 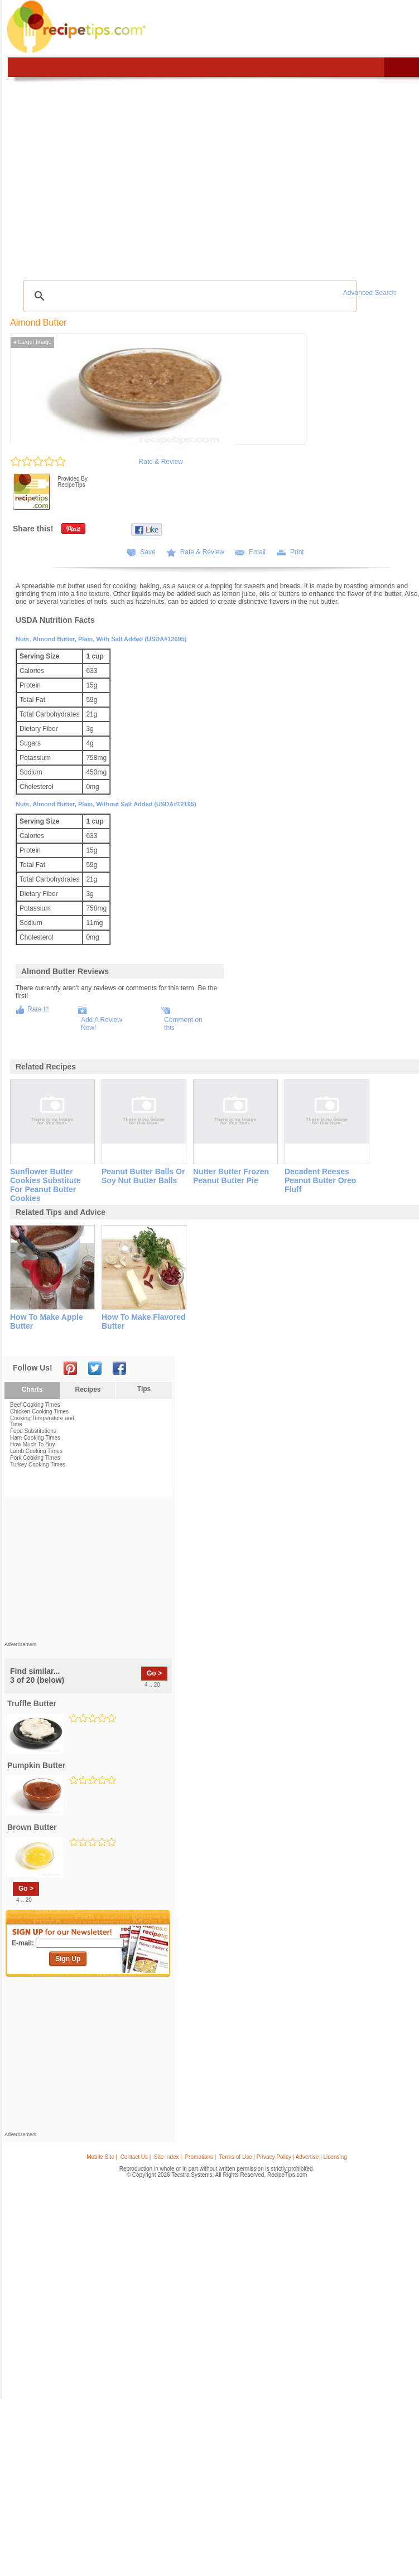 What do you see at coordinates (31, 1703) in the screenshot?
I see `truffle butter` at bounding box center [31, 1703].